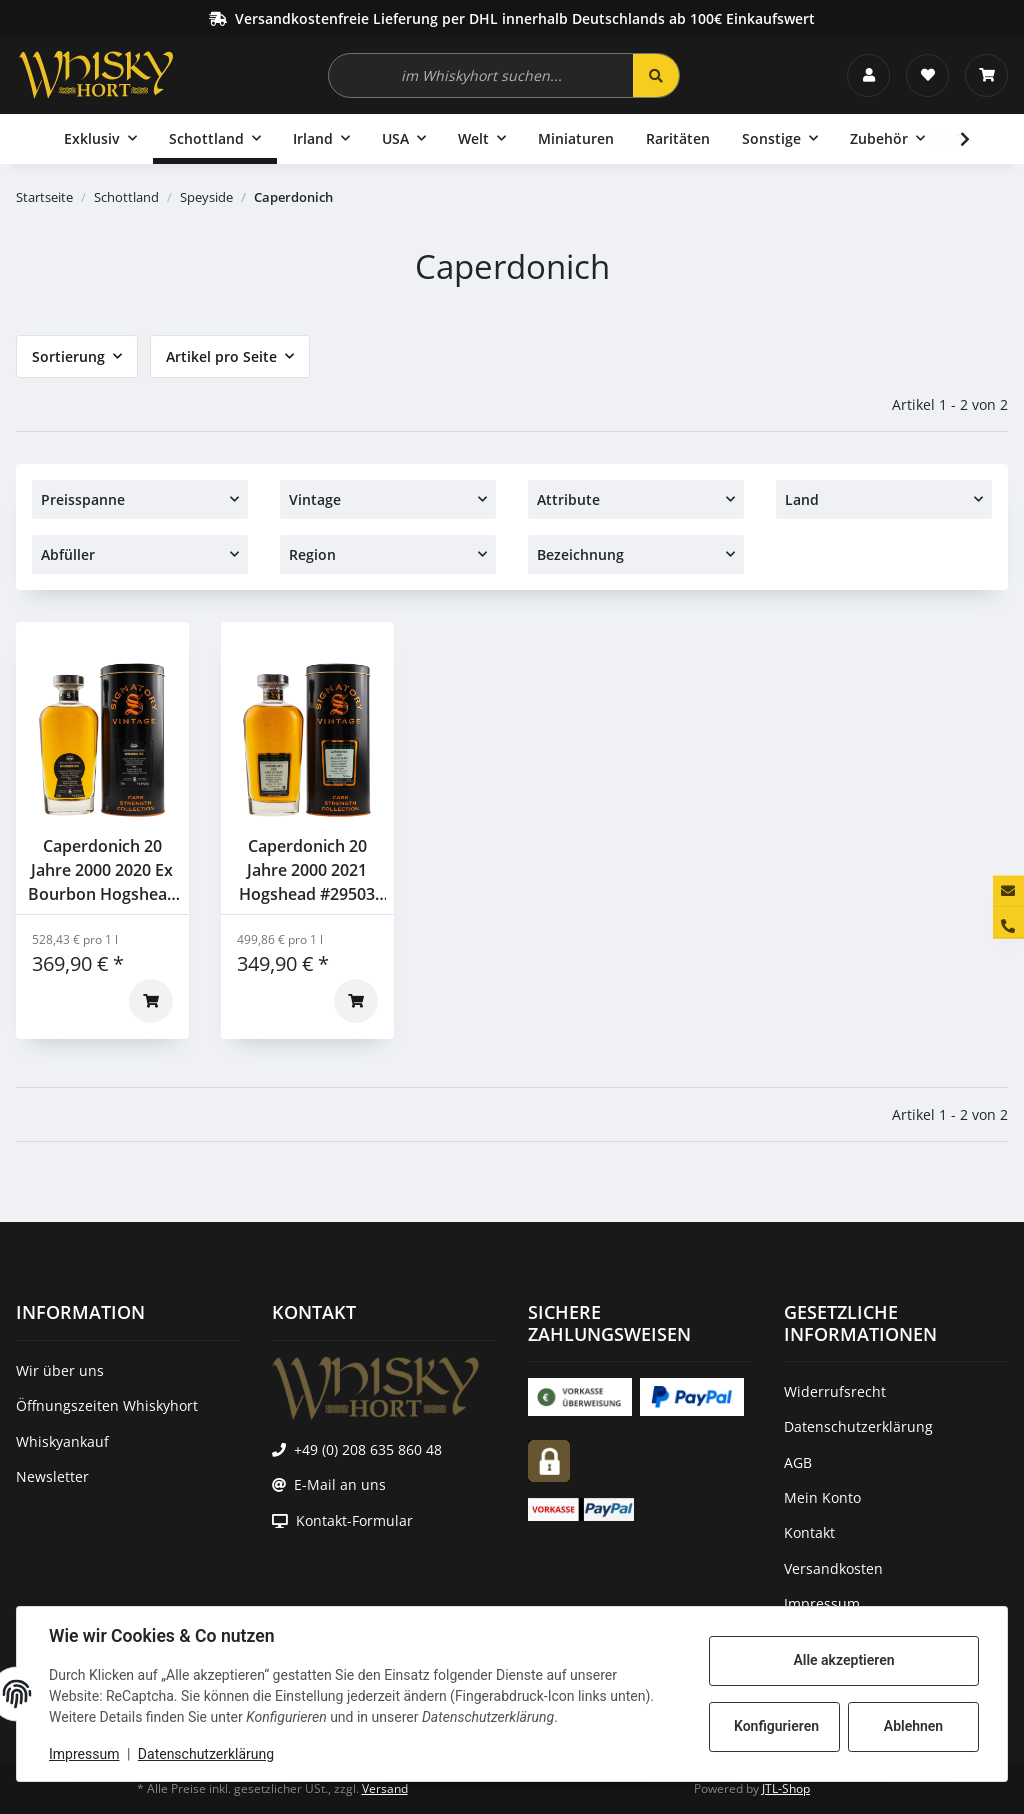 The height and width of the screenshot is (1814, 1024). What do you see at coordinates (927, 75) in the screenshot?
I see `[Wunschzettel]` at bounding box center [927, 75].